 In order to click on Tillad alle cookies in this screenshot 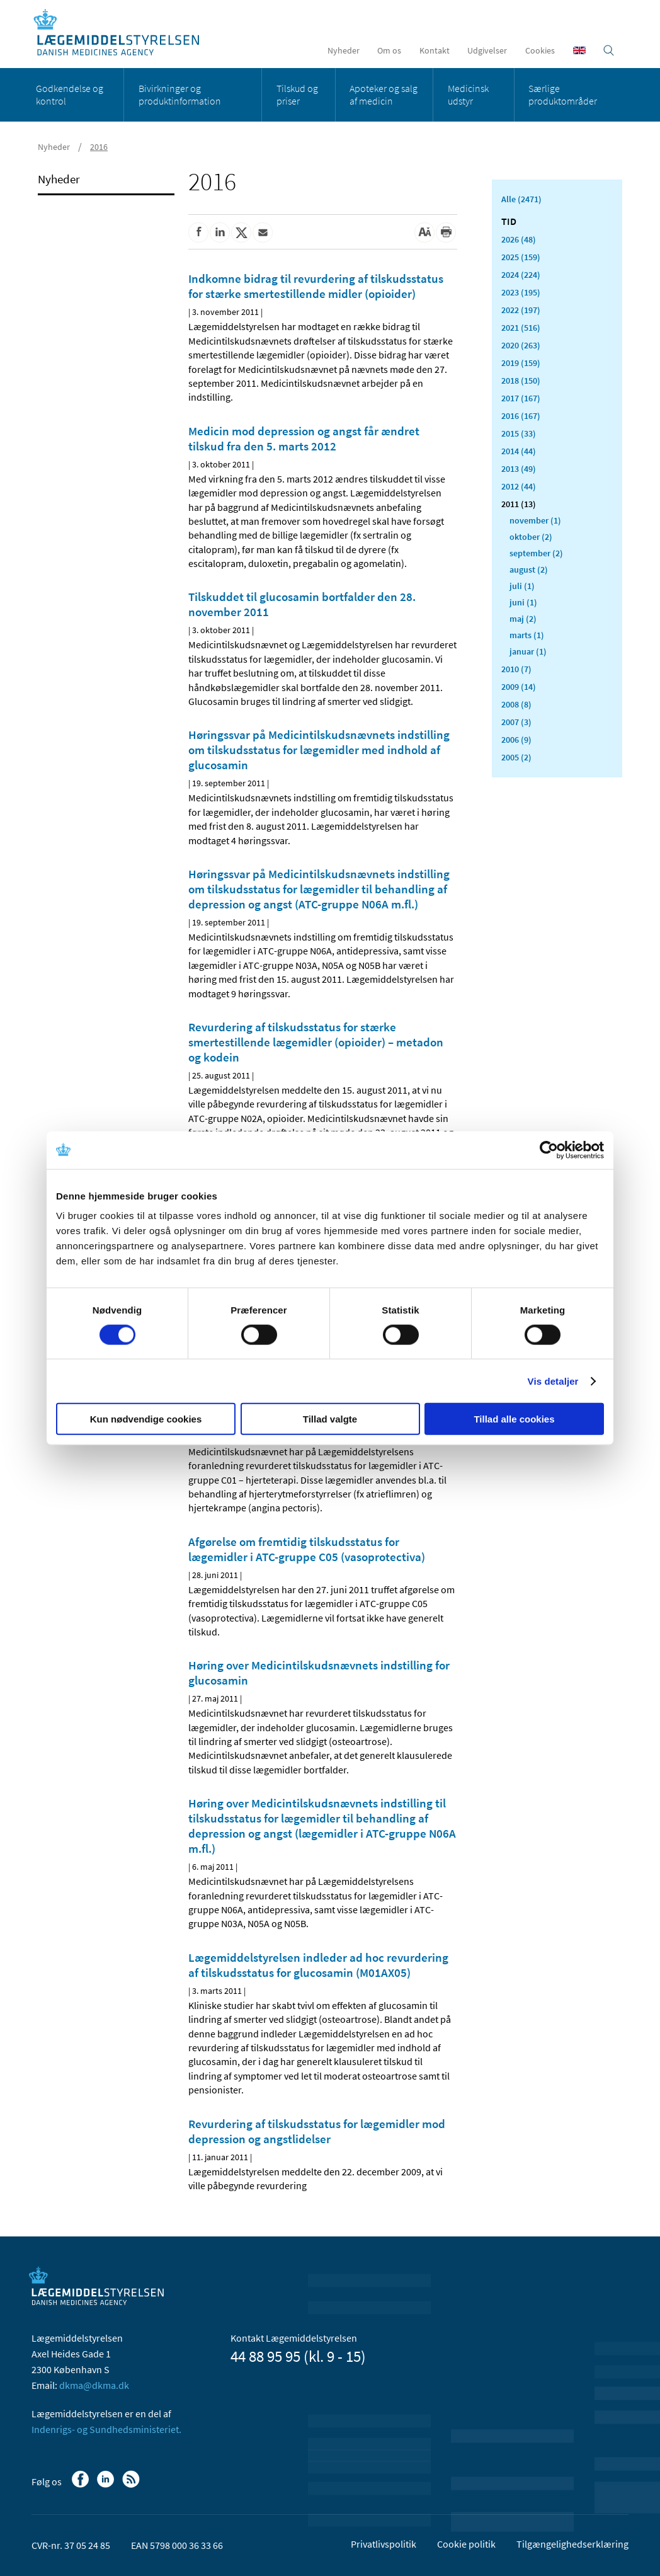, I will do `click(514, 1419)`.